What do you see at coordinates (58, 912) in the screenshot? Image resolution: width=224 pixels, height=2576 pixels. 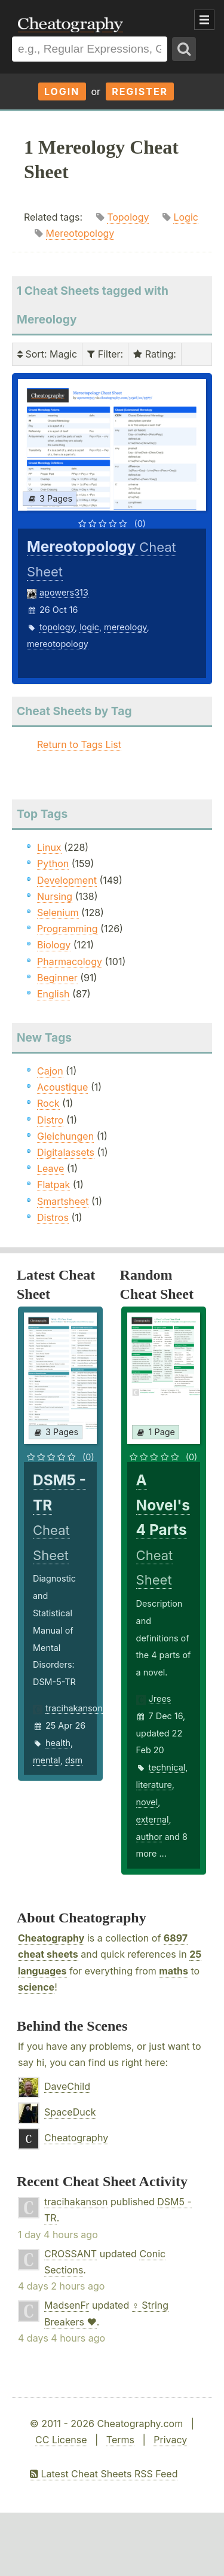 I see `Selenium` at bounding box center [58, 912].